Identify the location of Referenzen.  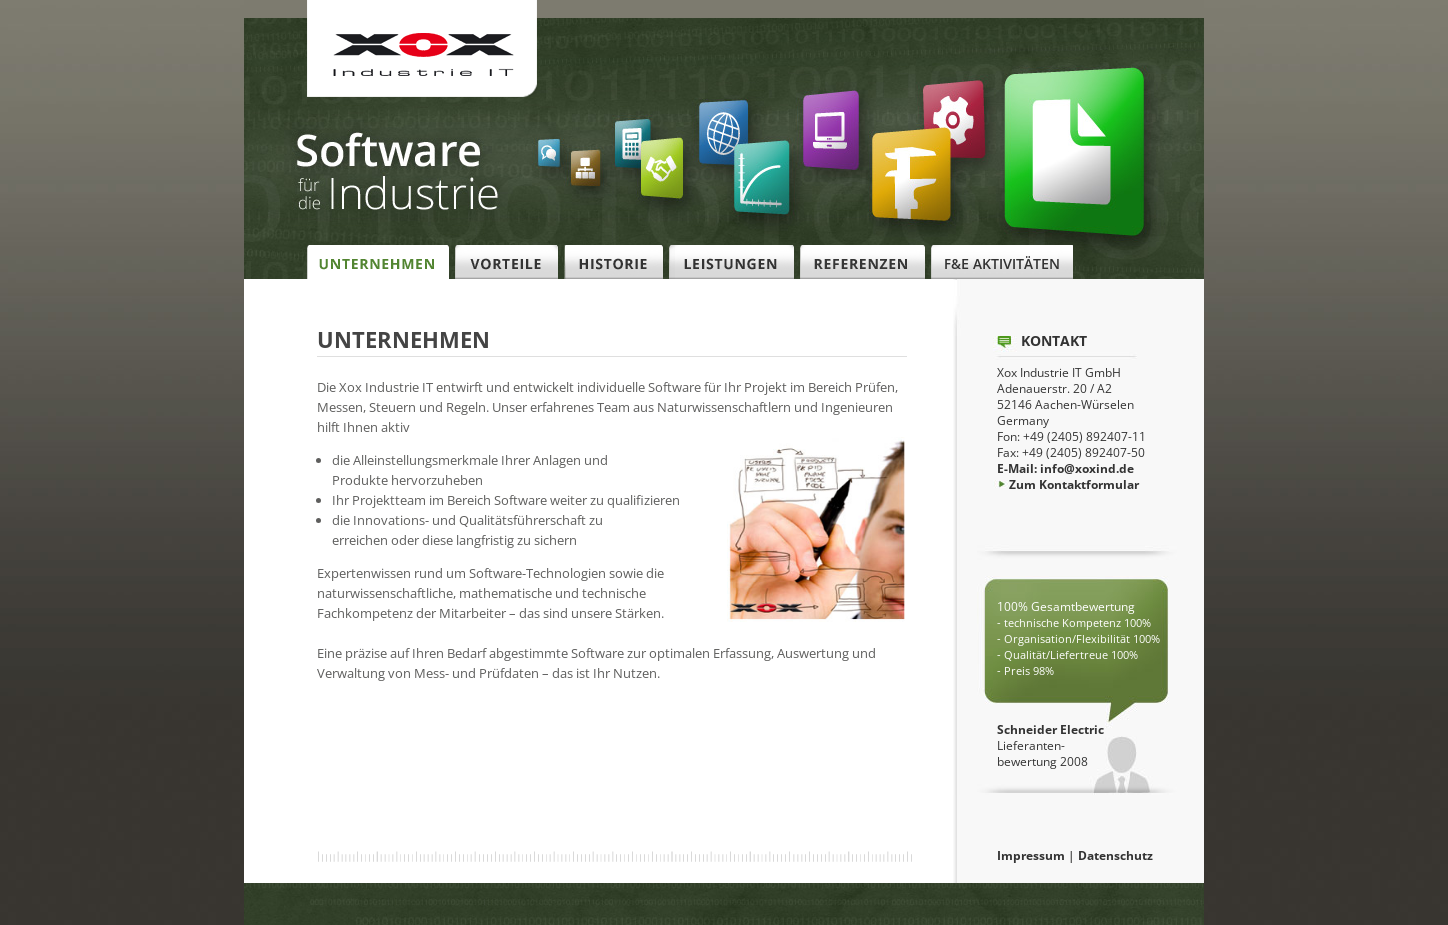
(862, 262).